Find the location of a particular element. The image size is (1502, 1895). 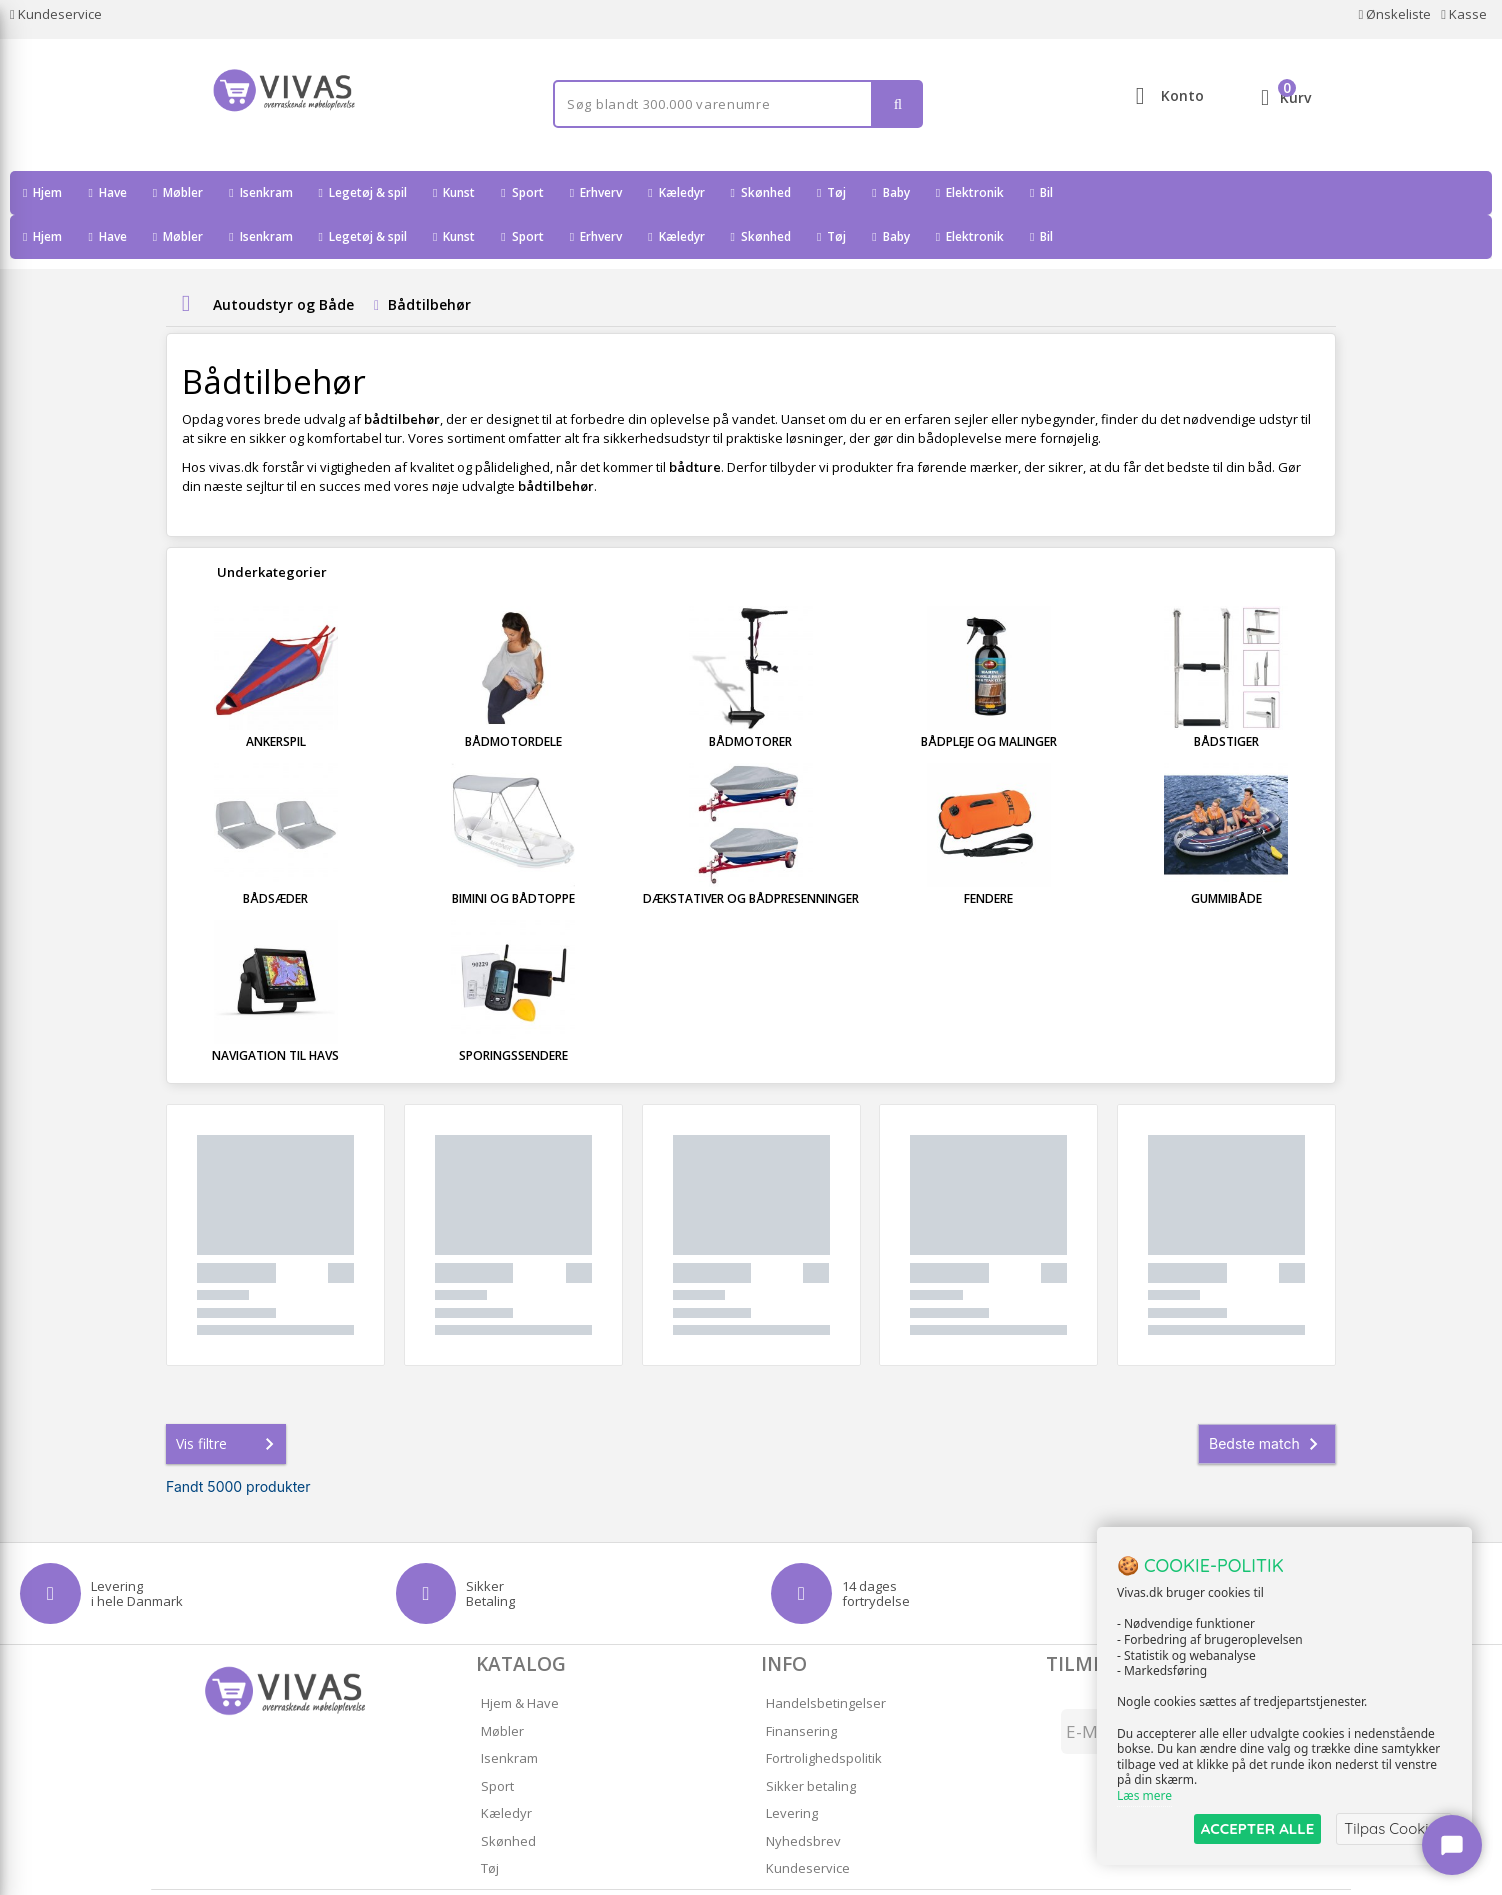

ACCEPTER ALLE is located at coordinates (1257, 1828).